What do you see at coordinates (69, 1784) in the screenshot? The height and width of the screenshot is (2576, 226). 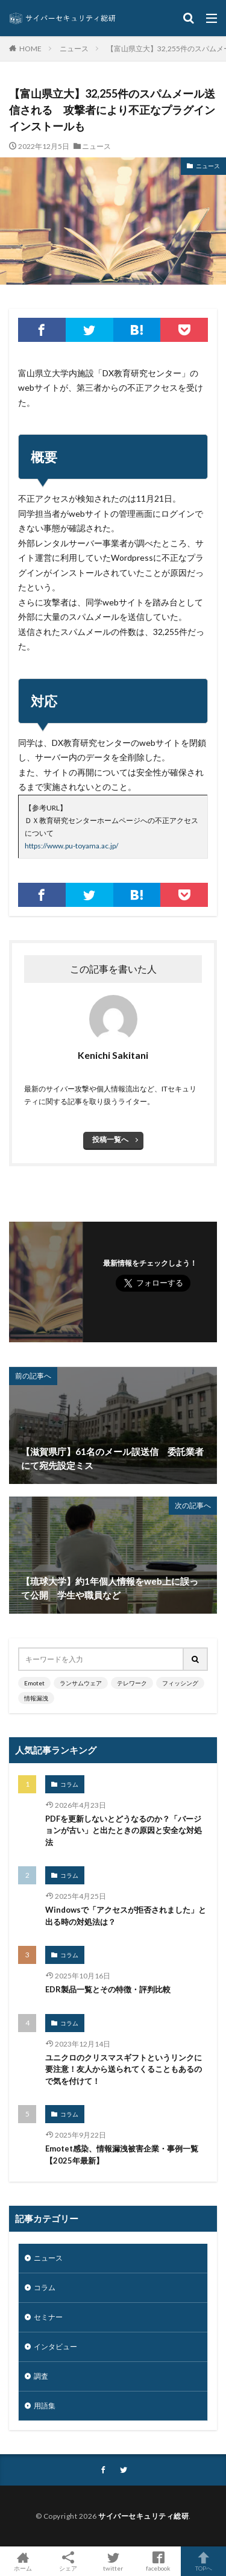 I see `コラム` at bounding box center [69, 1784].